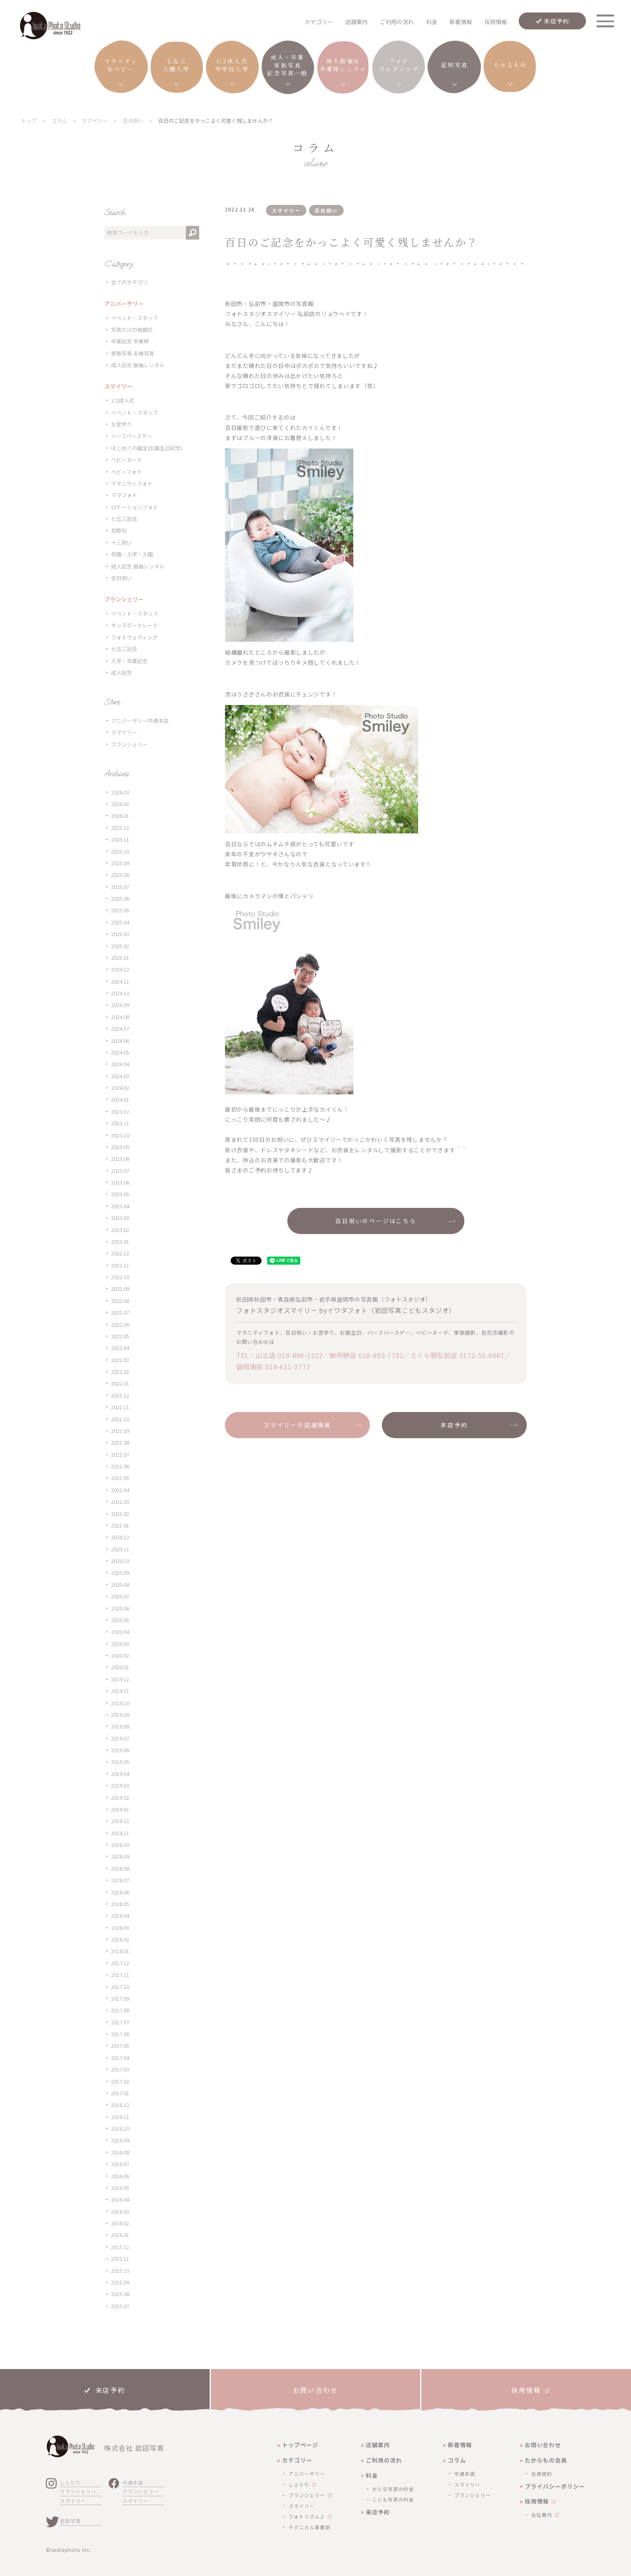 The height and width of the screenshot is (2576, 631). I want to click on 2022.09, so click(120, 1288).